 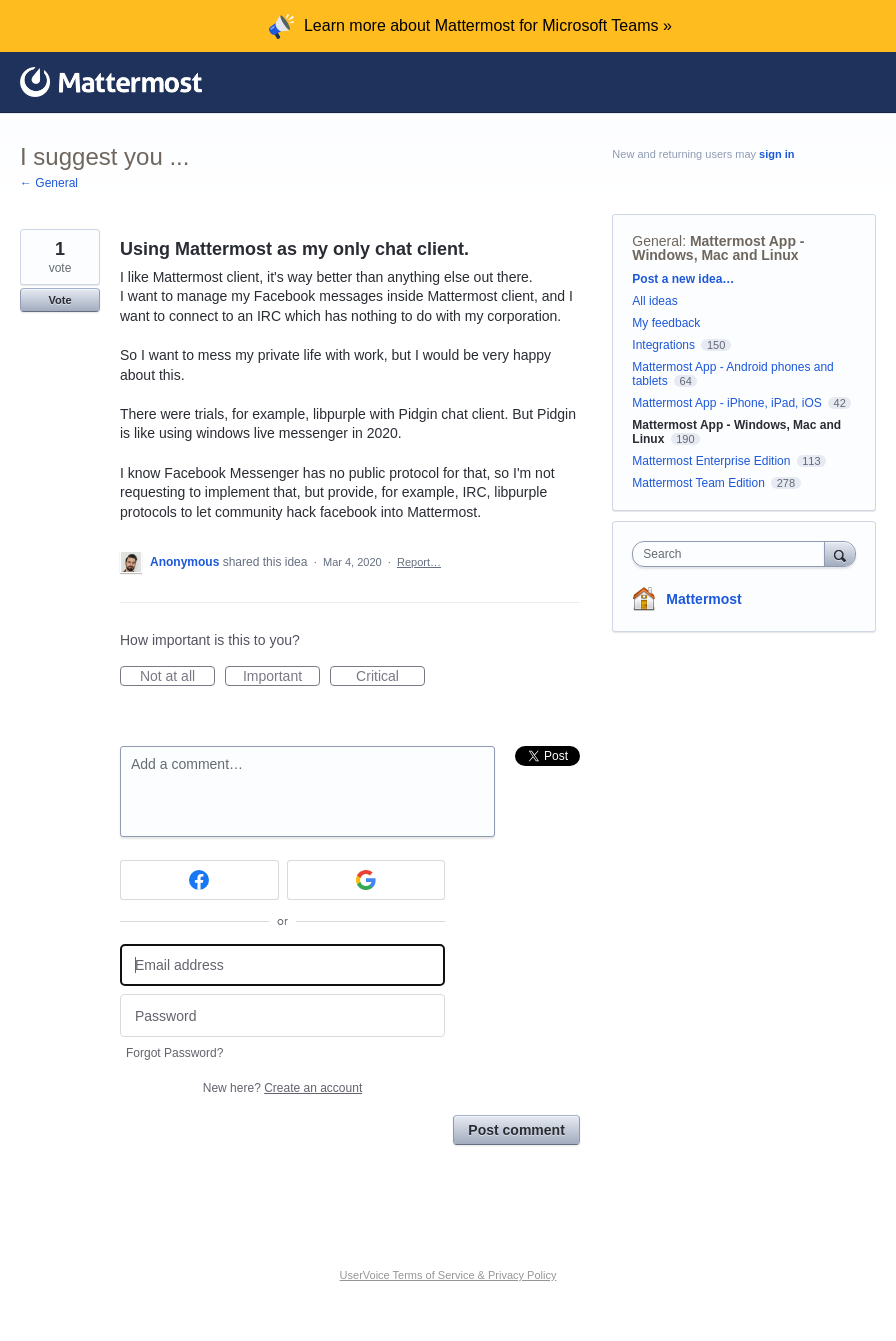 I want to click on Not at all, so click(x=177, y=677).